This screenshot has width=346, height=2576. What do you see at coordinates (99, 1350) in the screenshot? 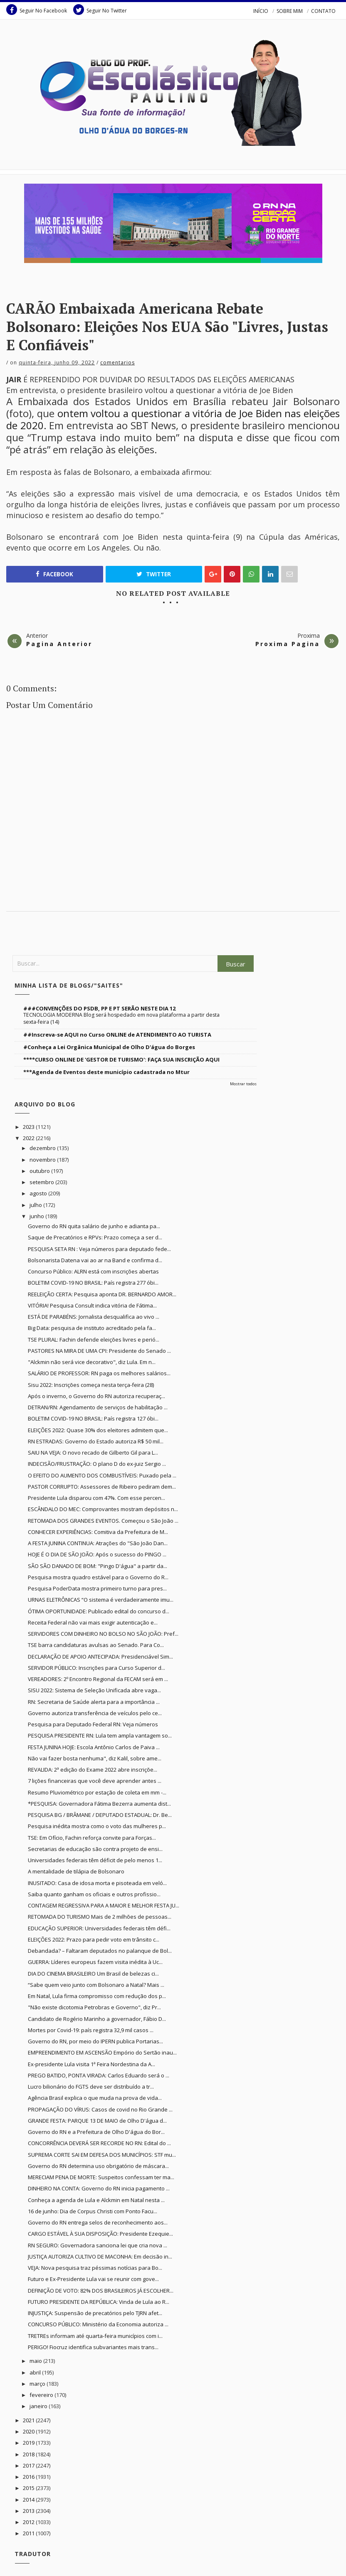
I see `PASTORES NA MIRA DE UMA CPI: Presidente do Senado ...` at bounding box center [99, 1350].